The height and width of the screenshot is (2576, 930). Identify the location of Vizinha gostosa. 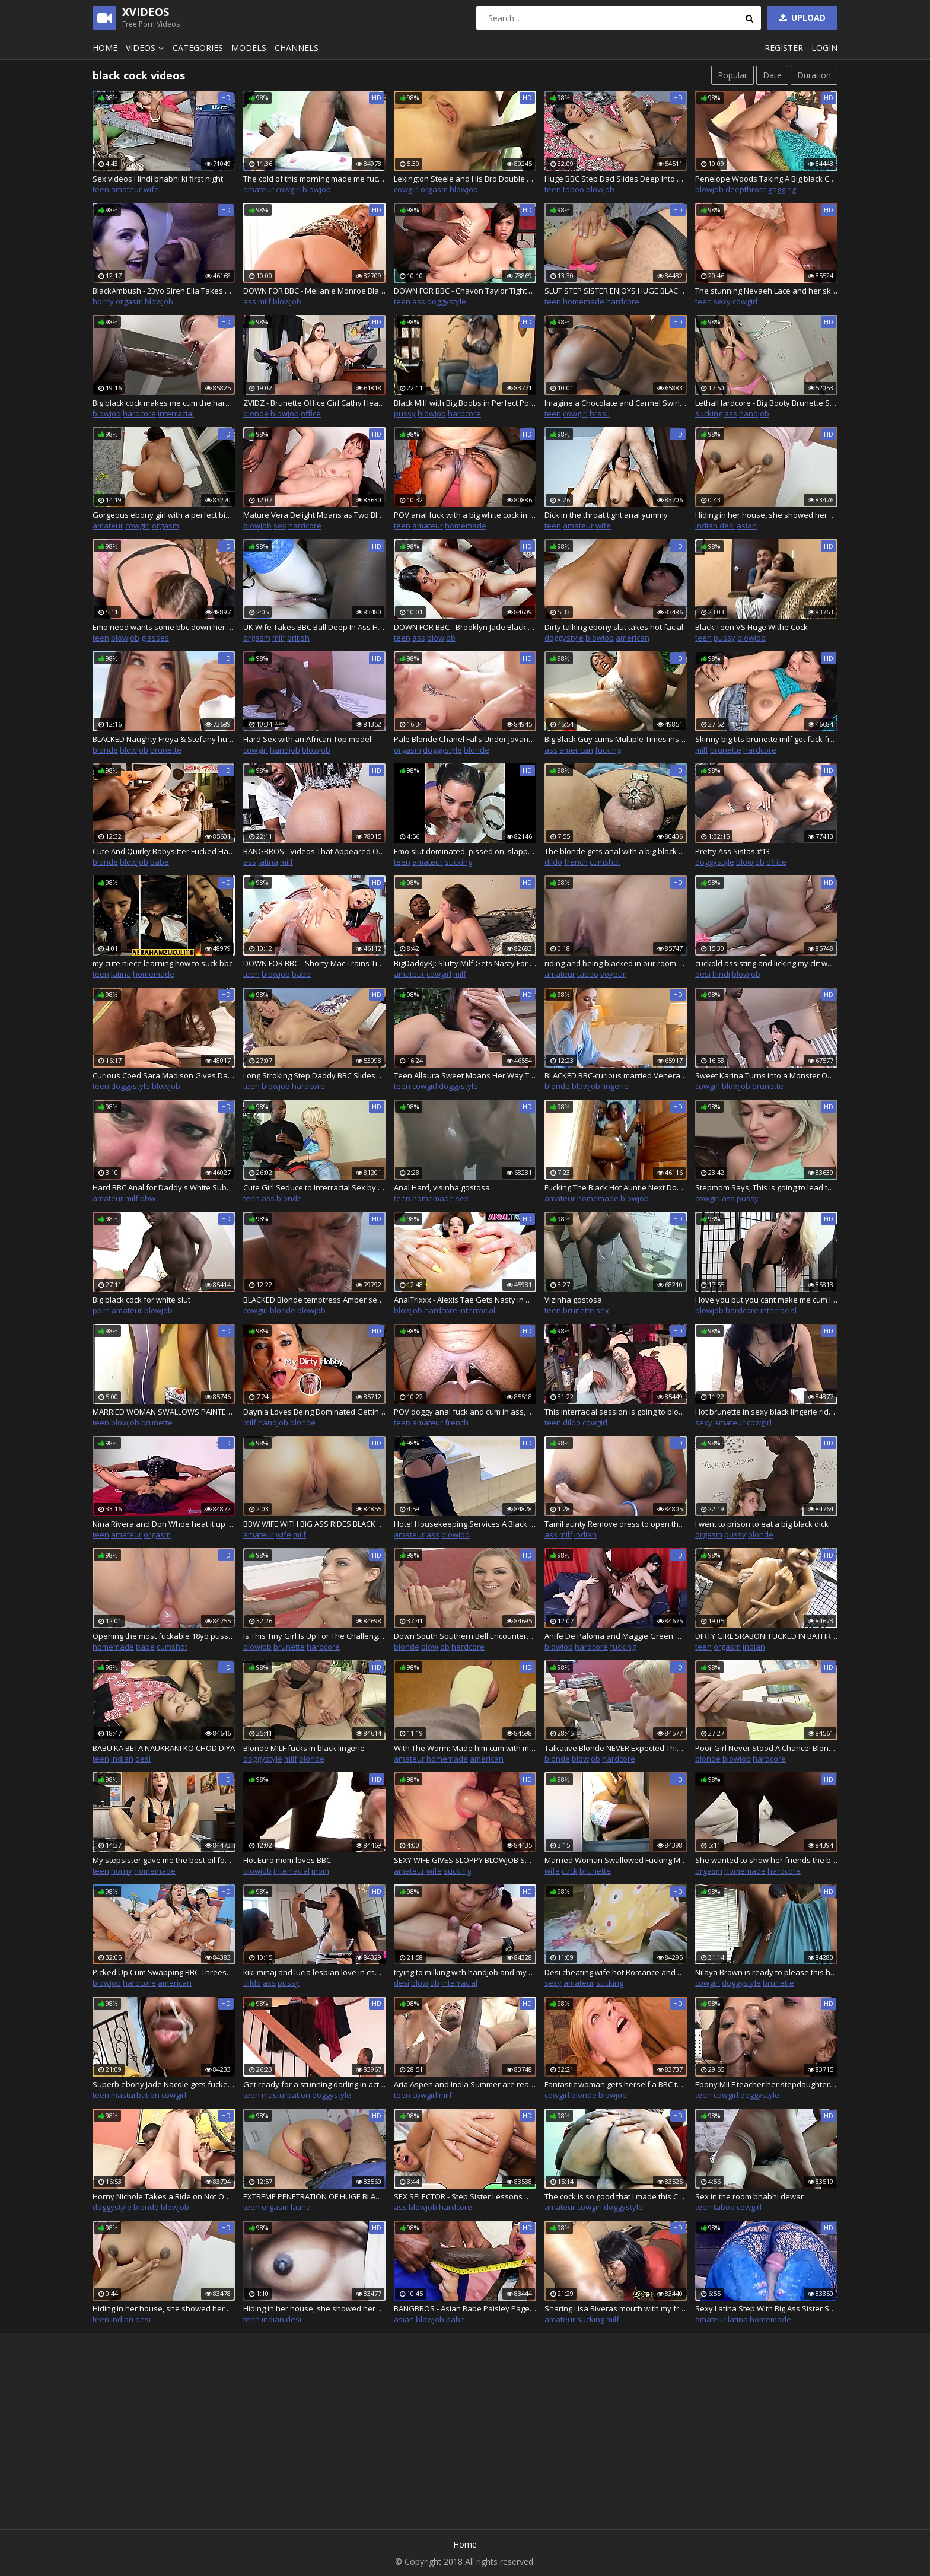
(573, 1299).